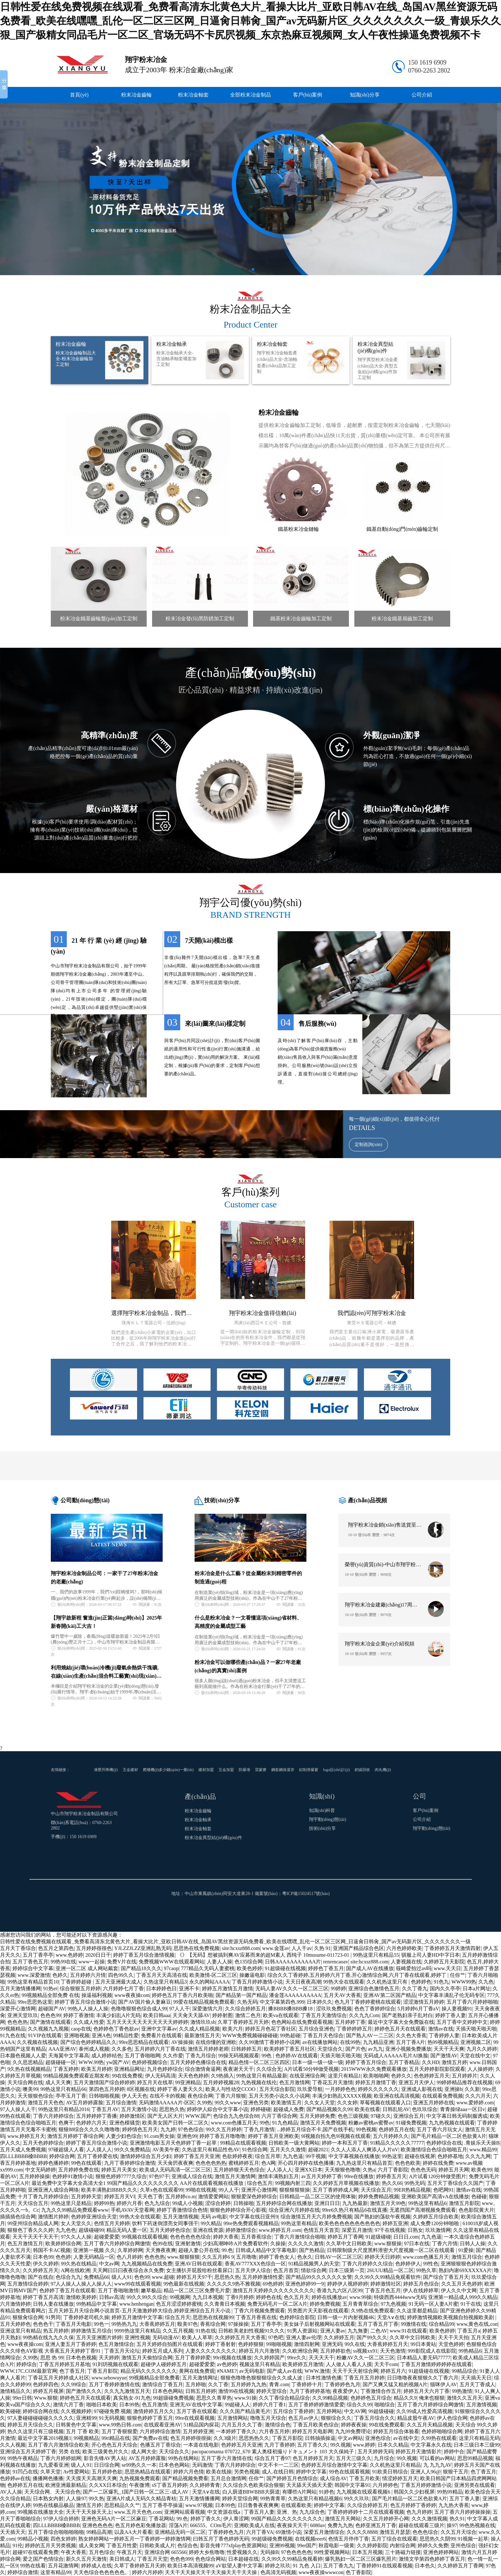 The width and height of the screenshot is (501, 2576). What do you see at coordinates (34, 1975) in the screenshot?
I see `www.深爱激情` at bounding box center [34, 1975].